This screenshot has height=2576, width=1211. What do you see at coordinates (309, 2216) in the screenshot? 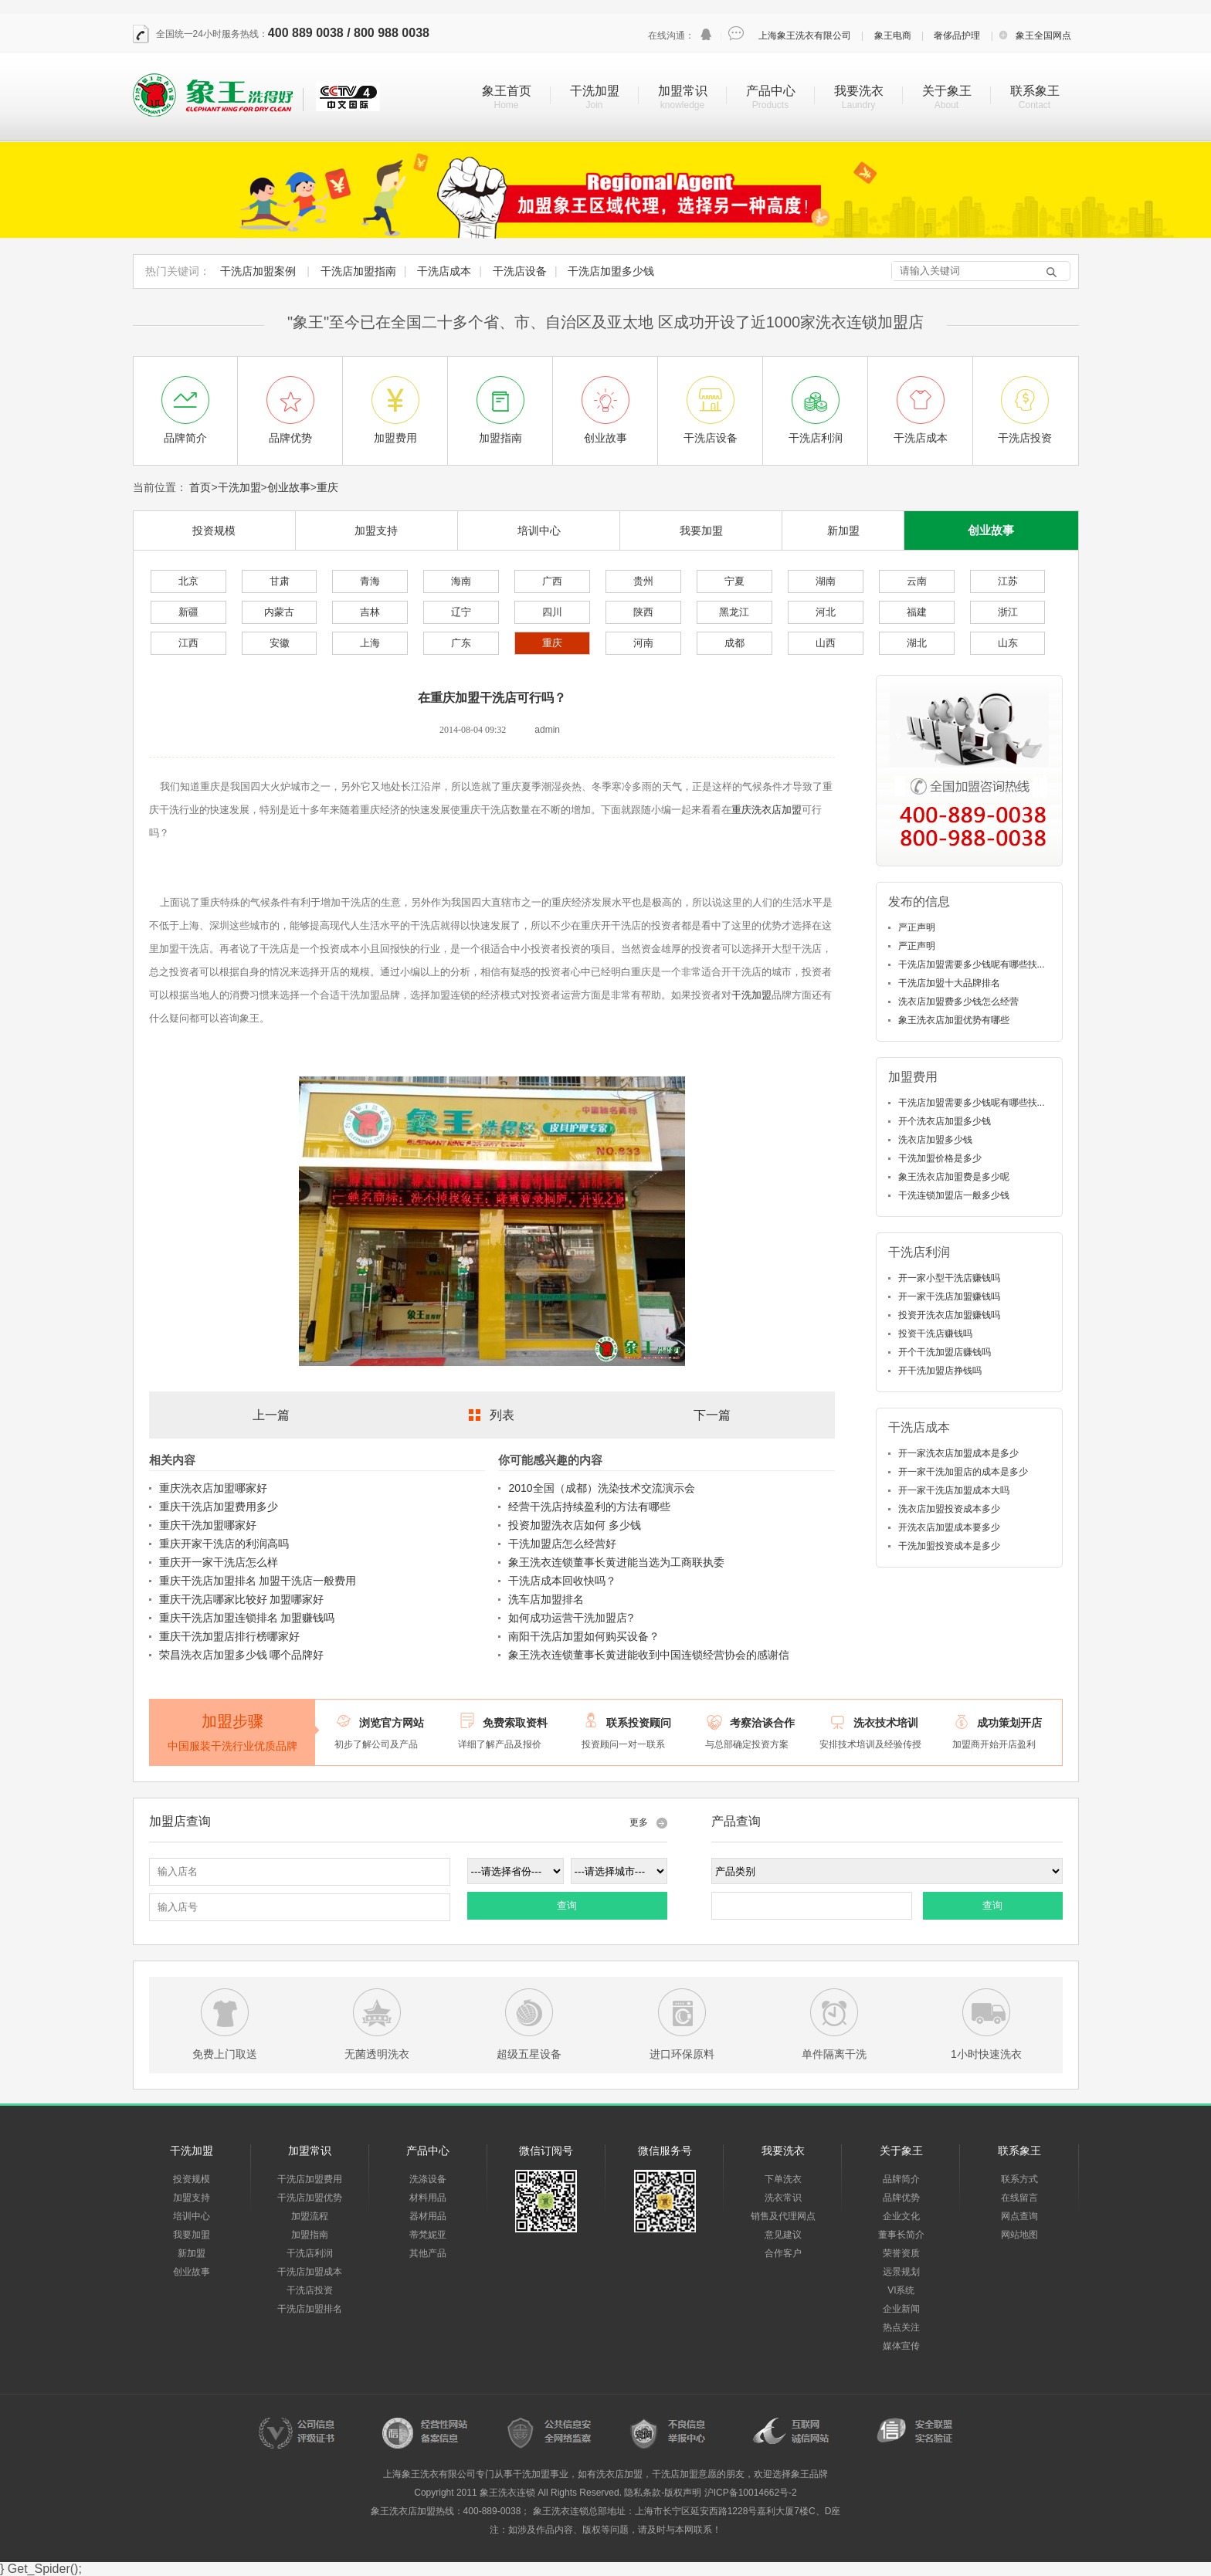
I see `加盟流程` at bounding box center [309, 2216].